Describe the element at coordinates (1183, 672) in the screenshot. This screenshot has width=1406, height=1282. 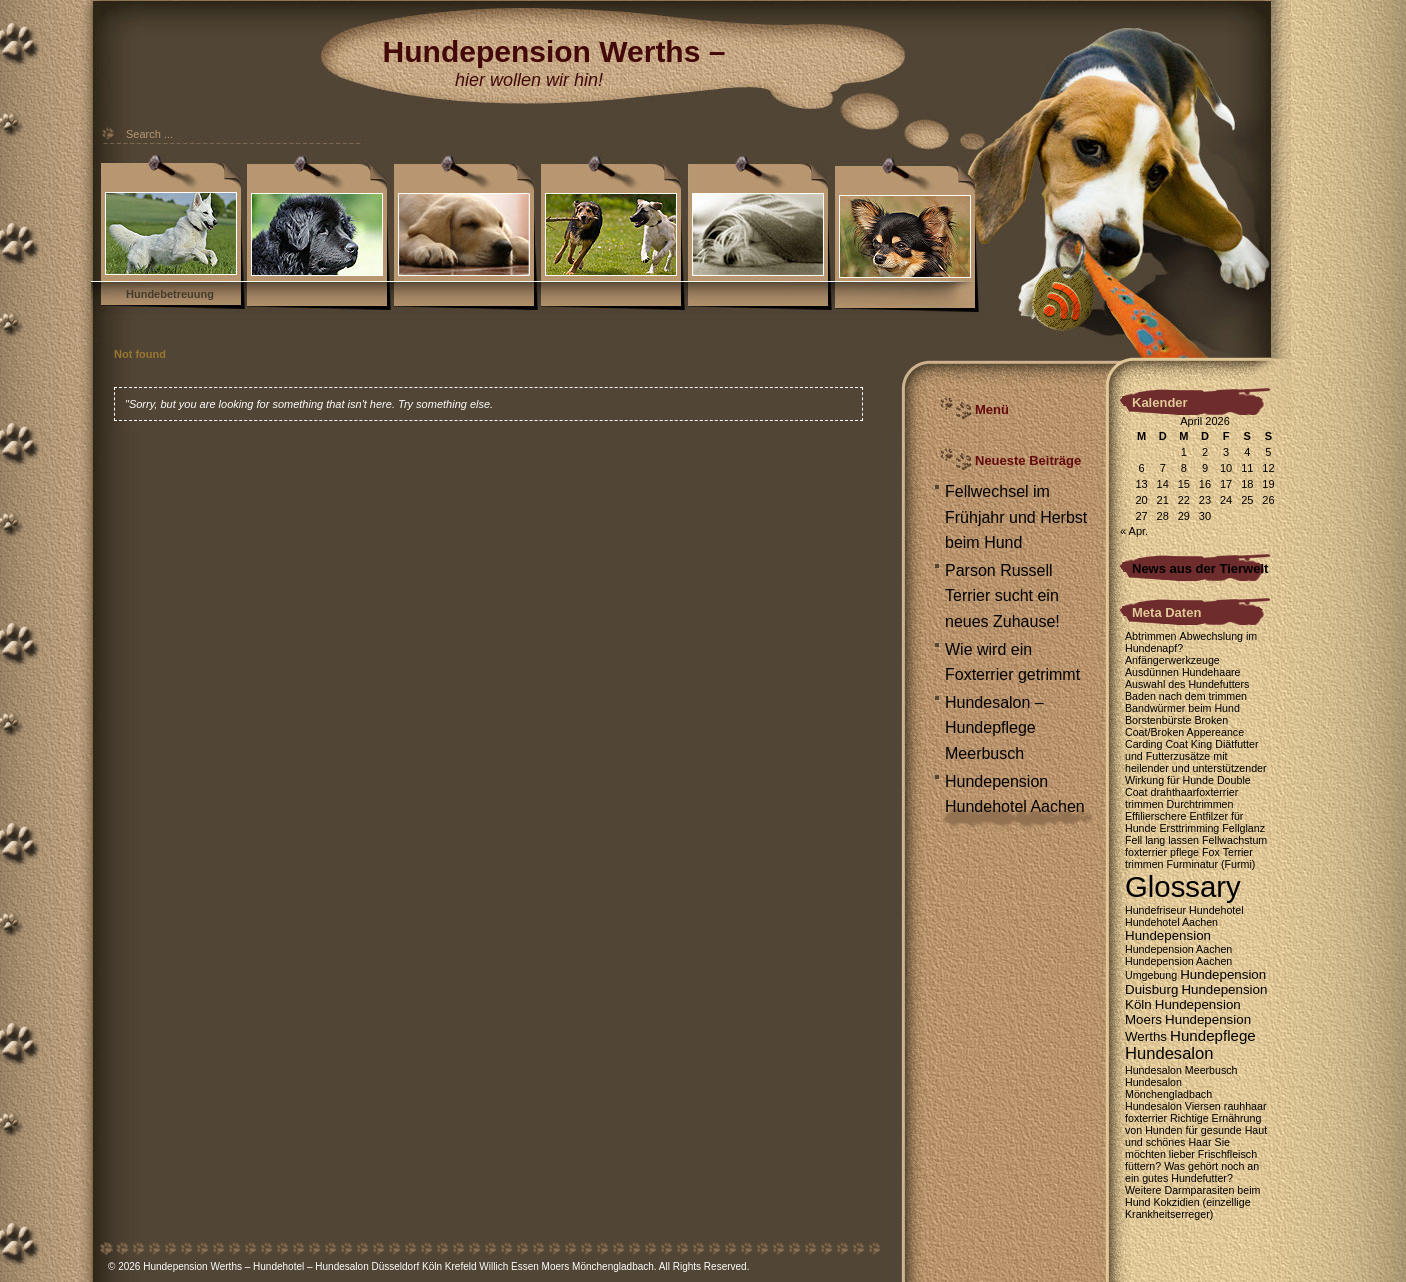
I see `Ausdünnen Hundehaare [Ausdünnen Hundehaare (1 Eintrag)]` at that location.